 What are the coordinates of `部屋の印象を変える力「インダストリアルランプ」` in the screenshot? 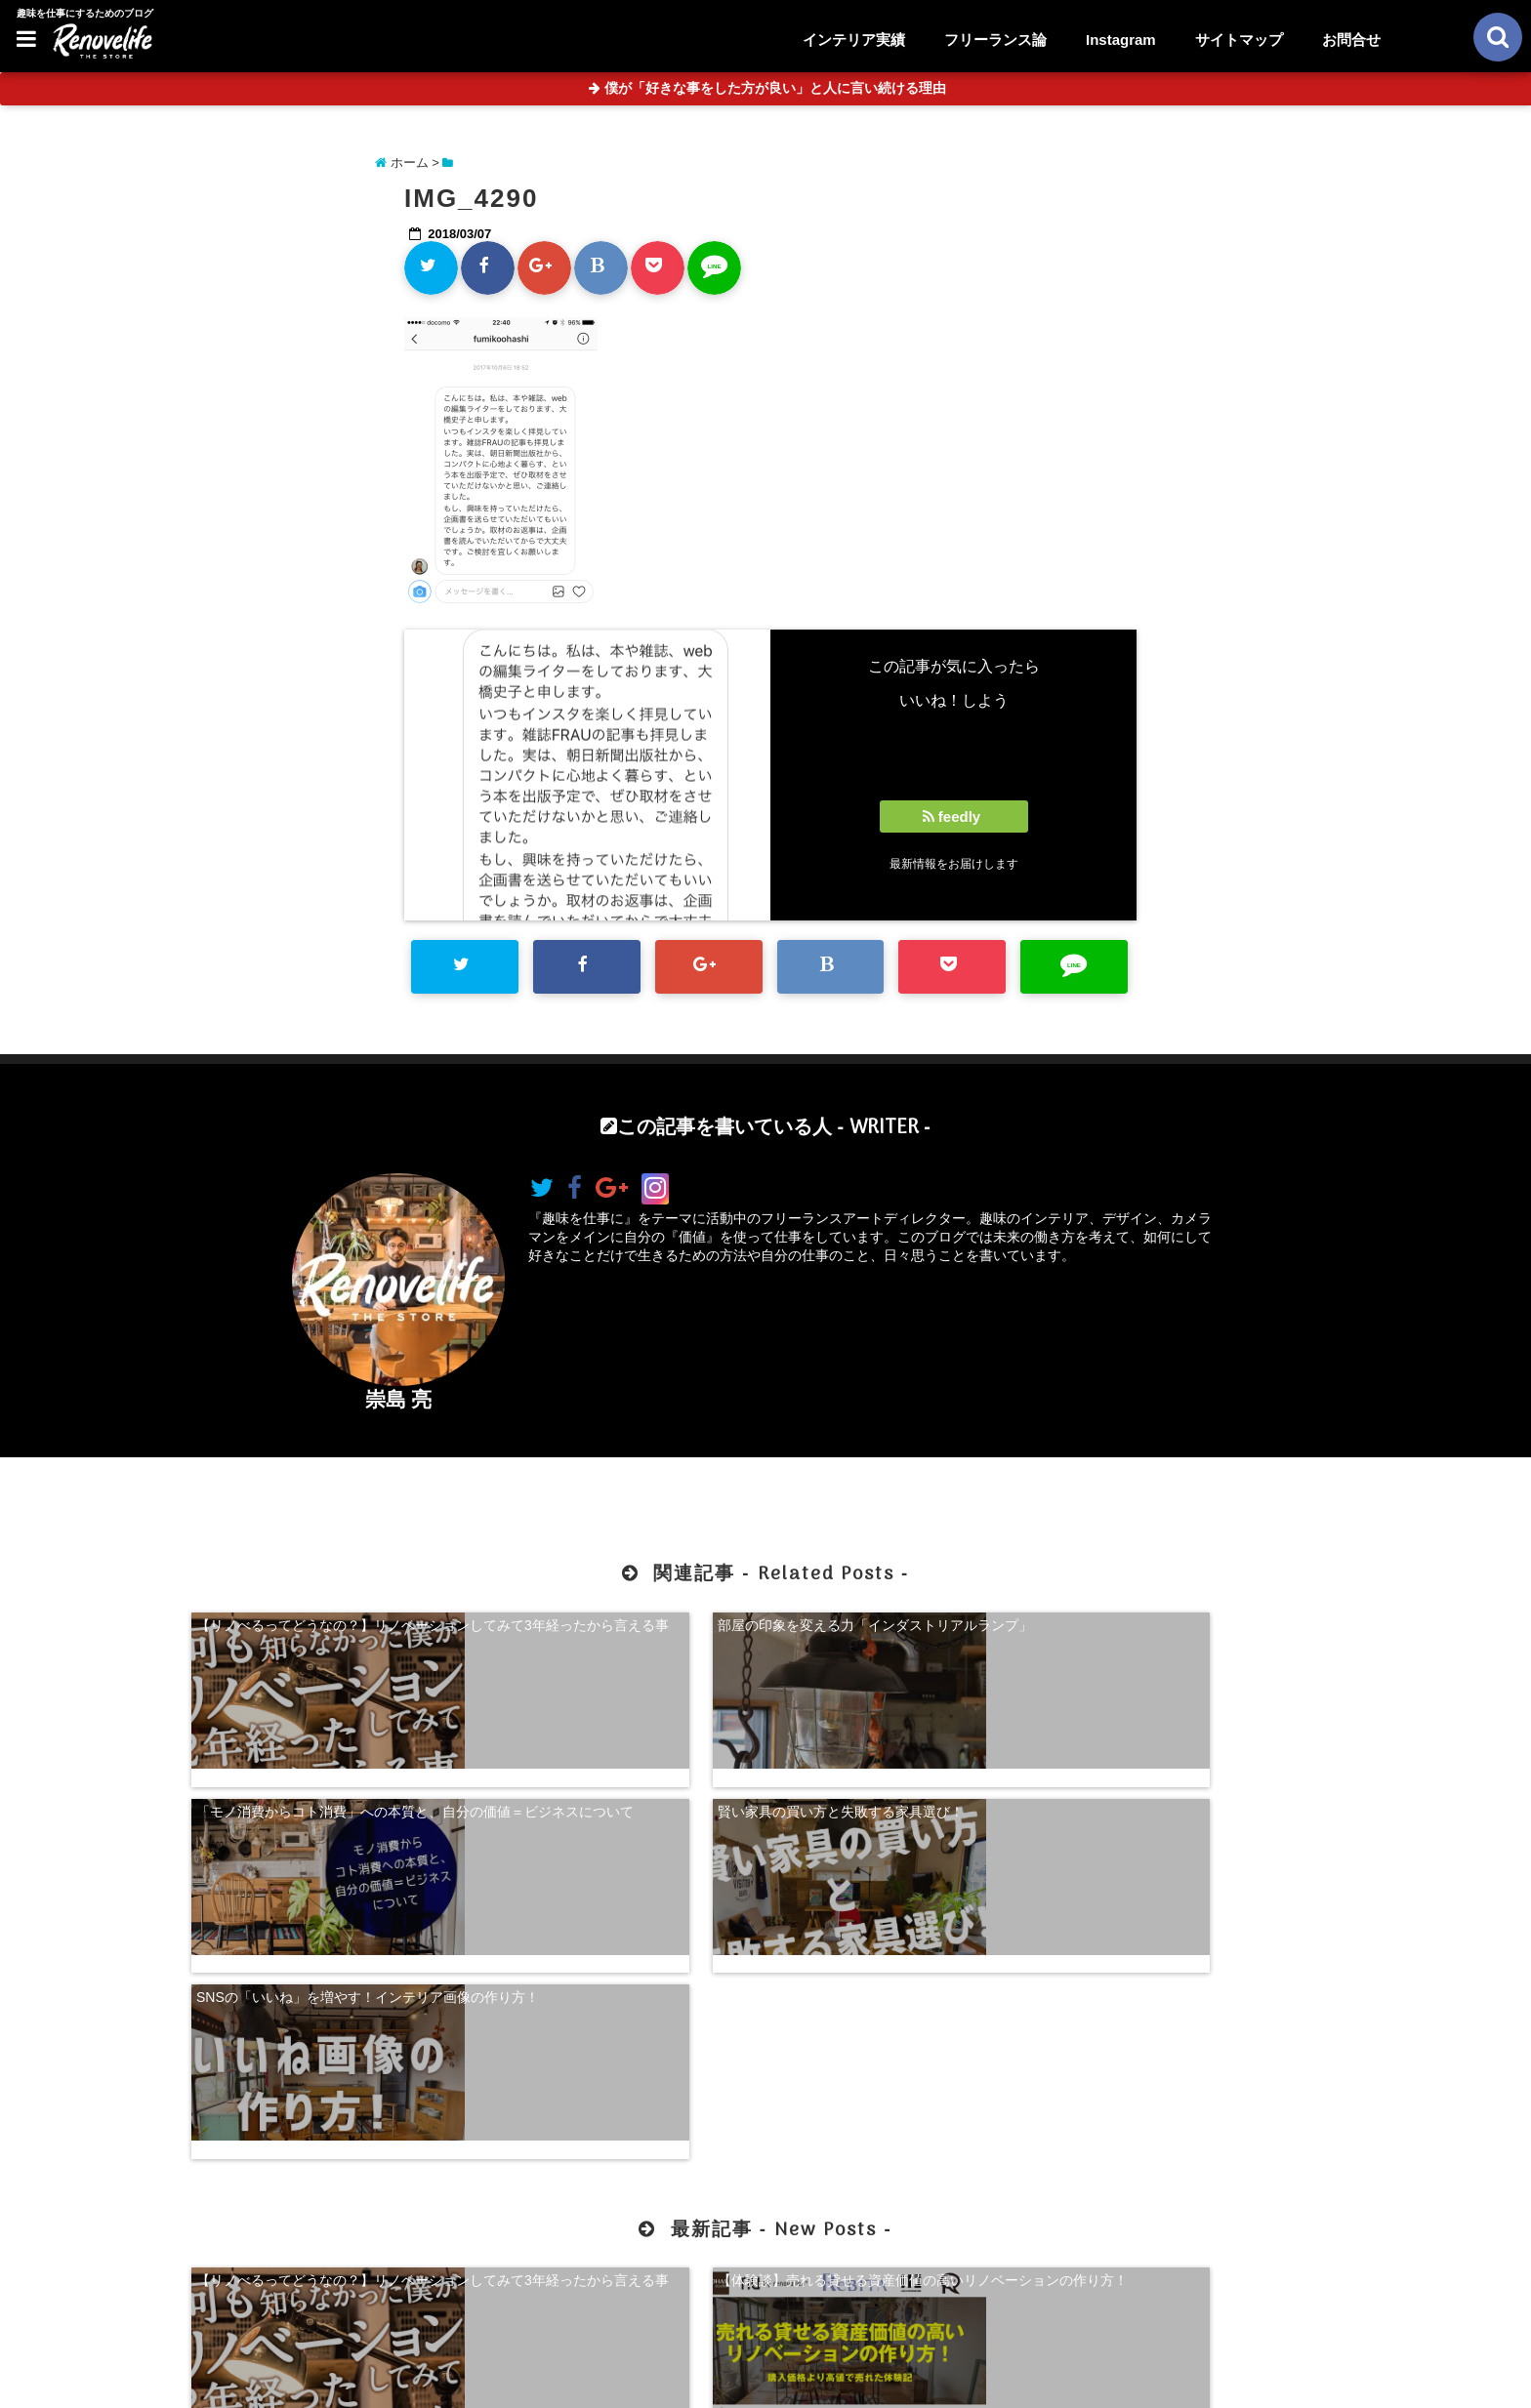 It's located at (619, 1630).